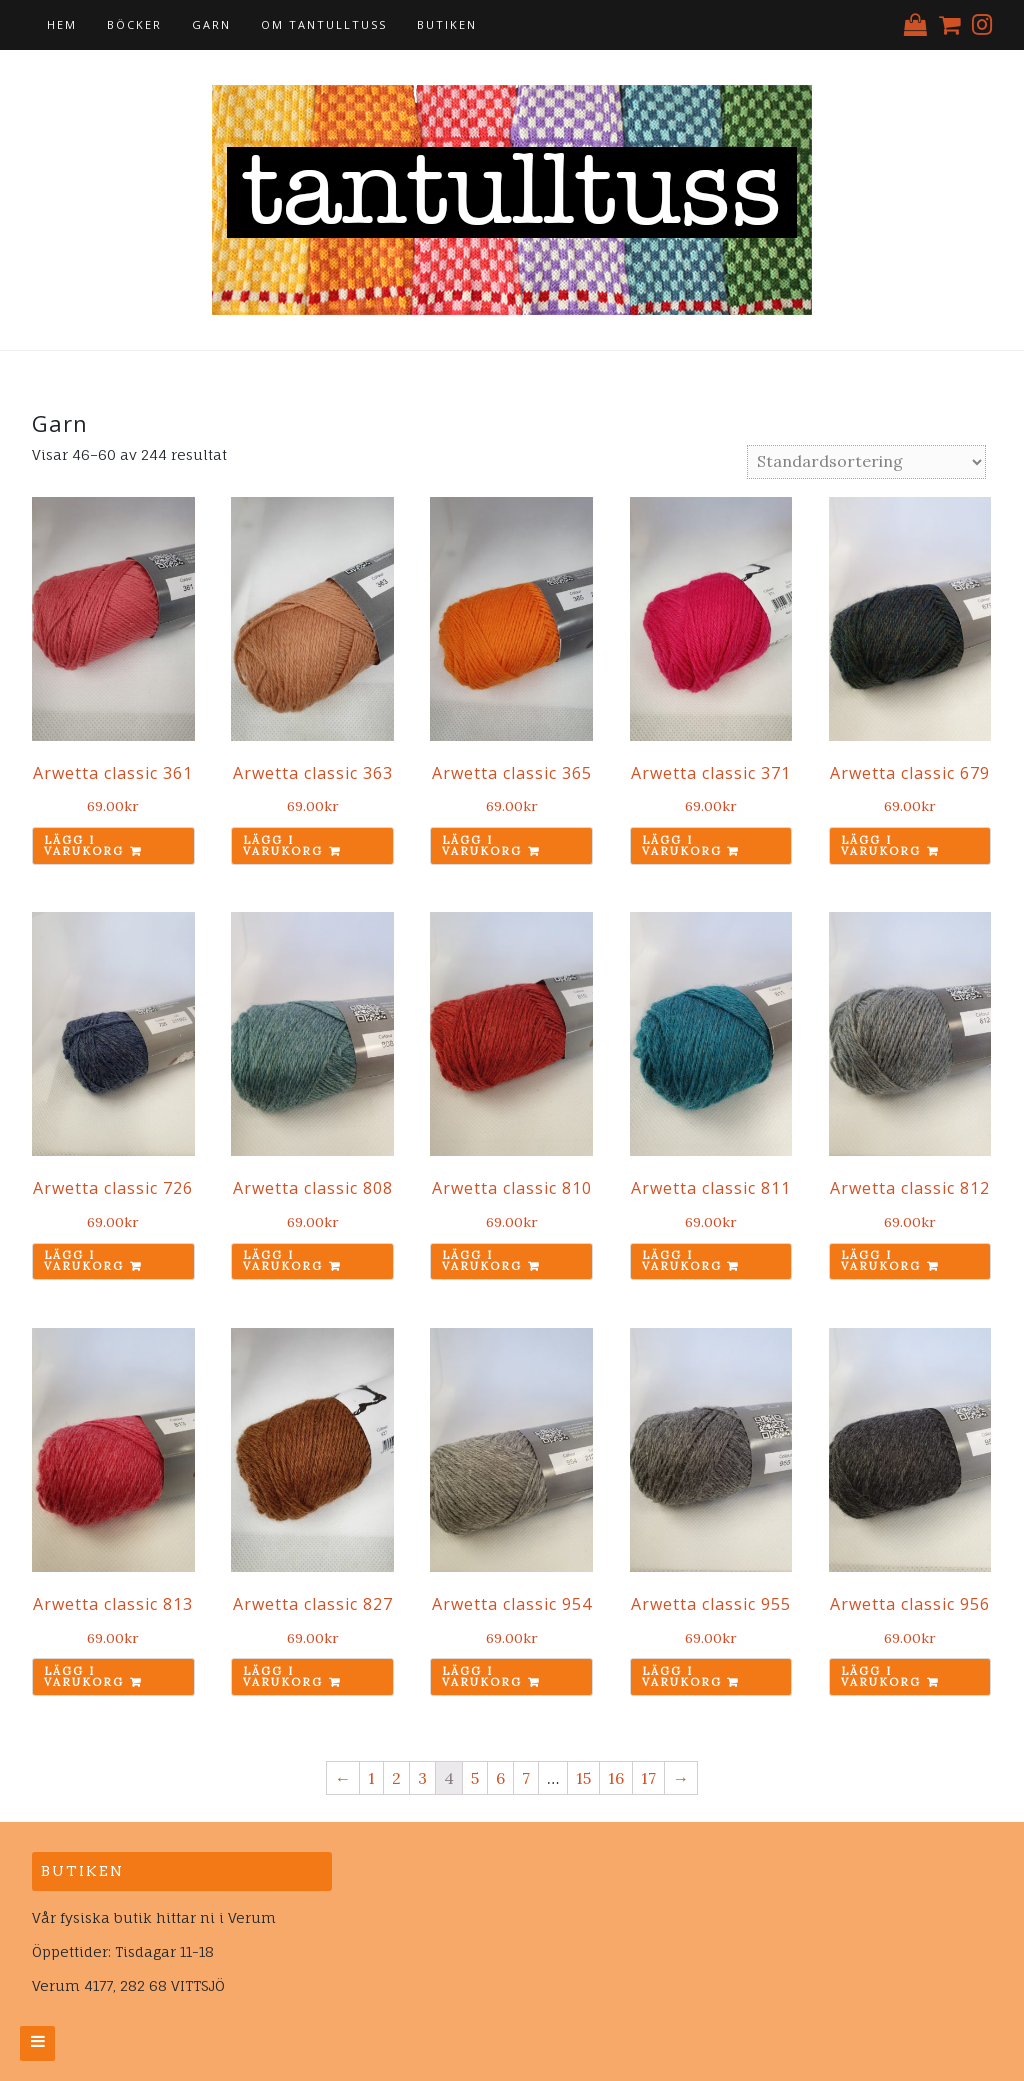  What do you see at coordinates (648, 1778) in the screenshot?
I see `17` at bounding box center [648, 1778].